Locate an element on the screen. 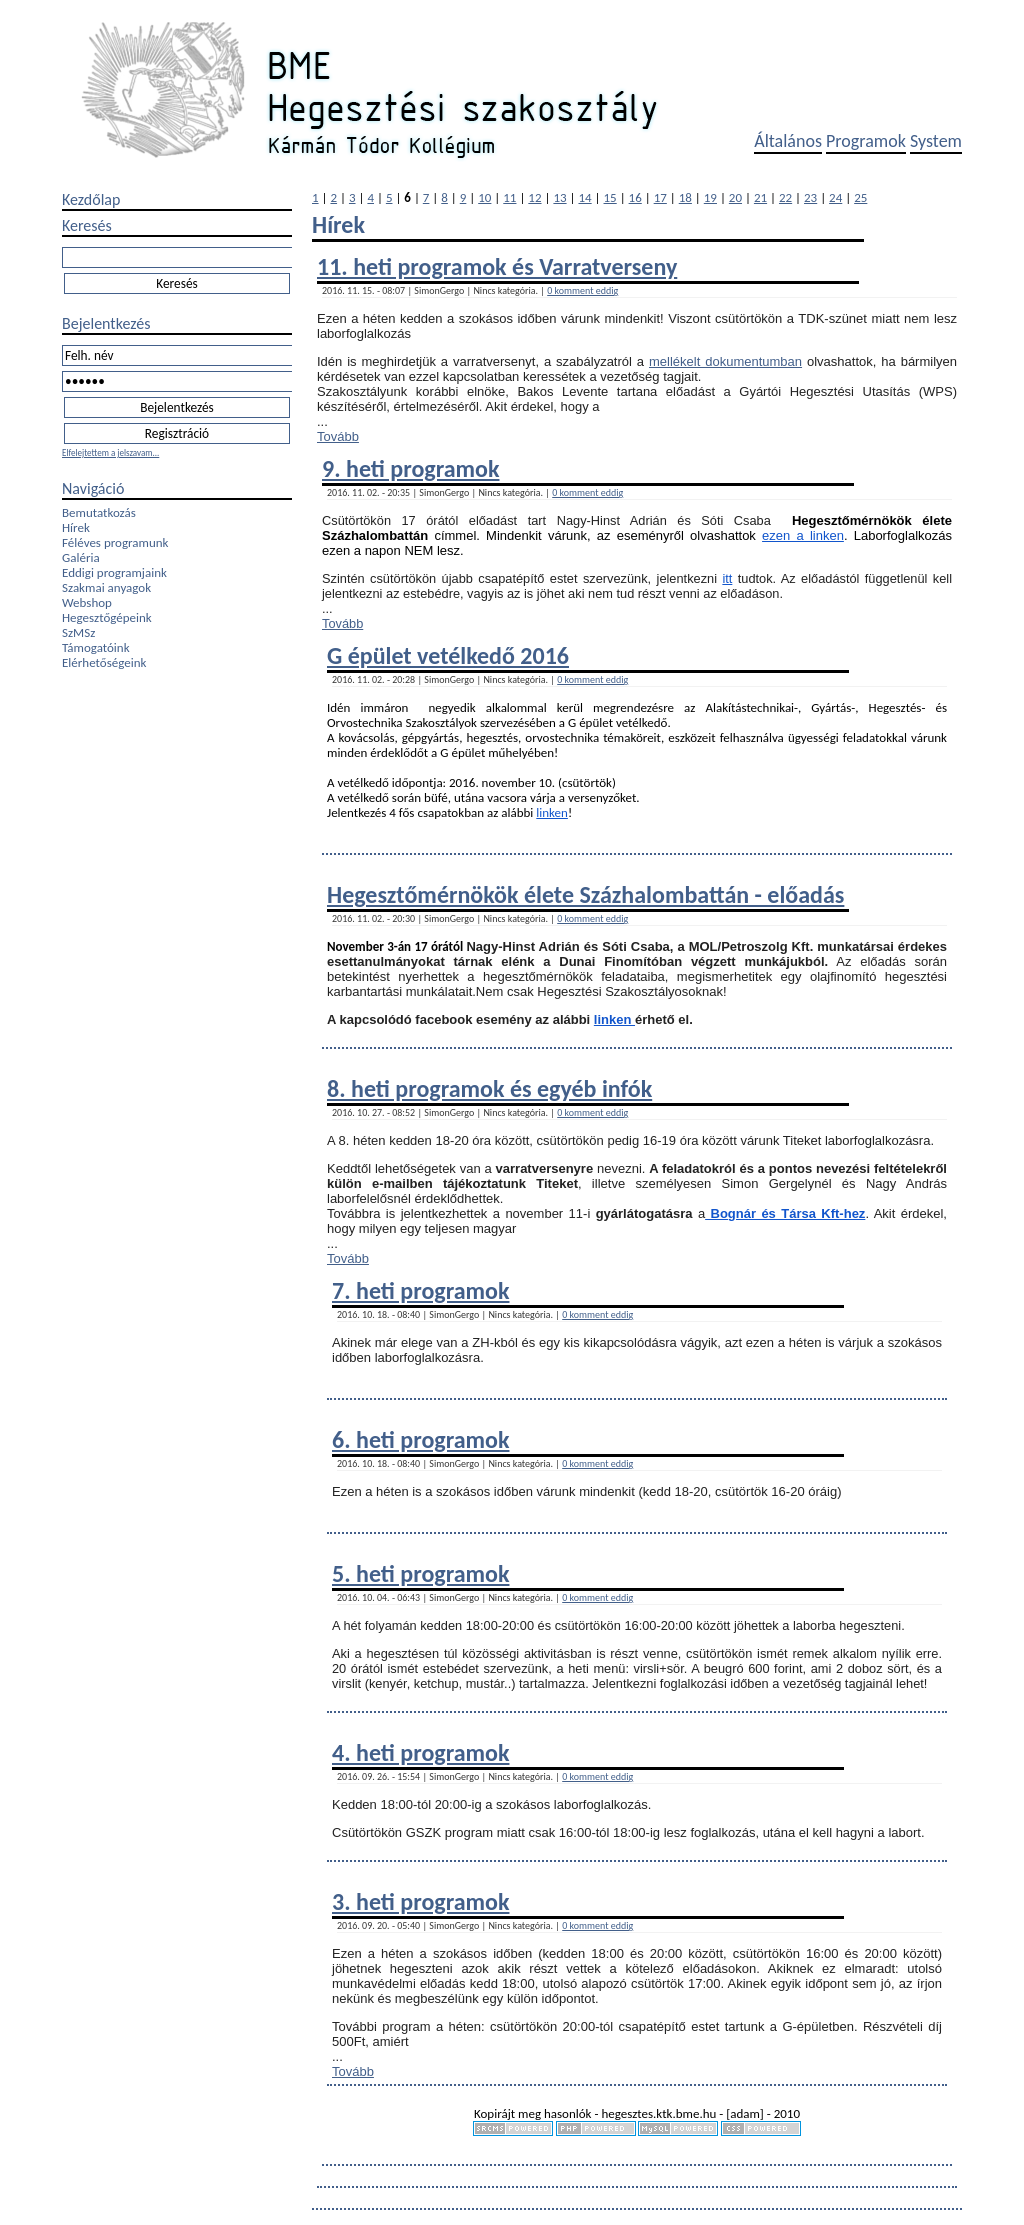  Programok is located at coordinates (866, 141).